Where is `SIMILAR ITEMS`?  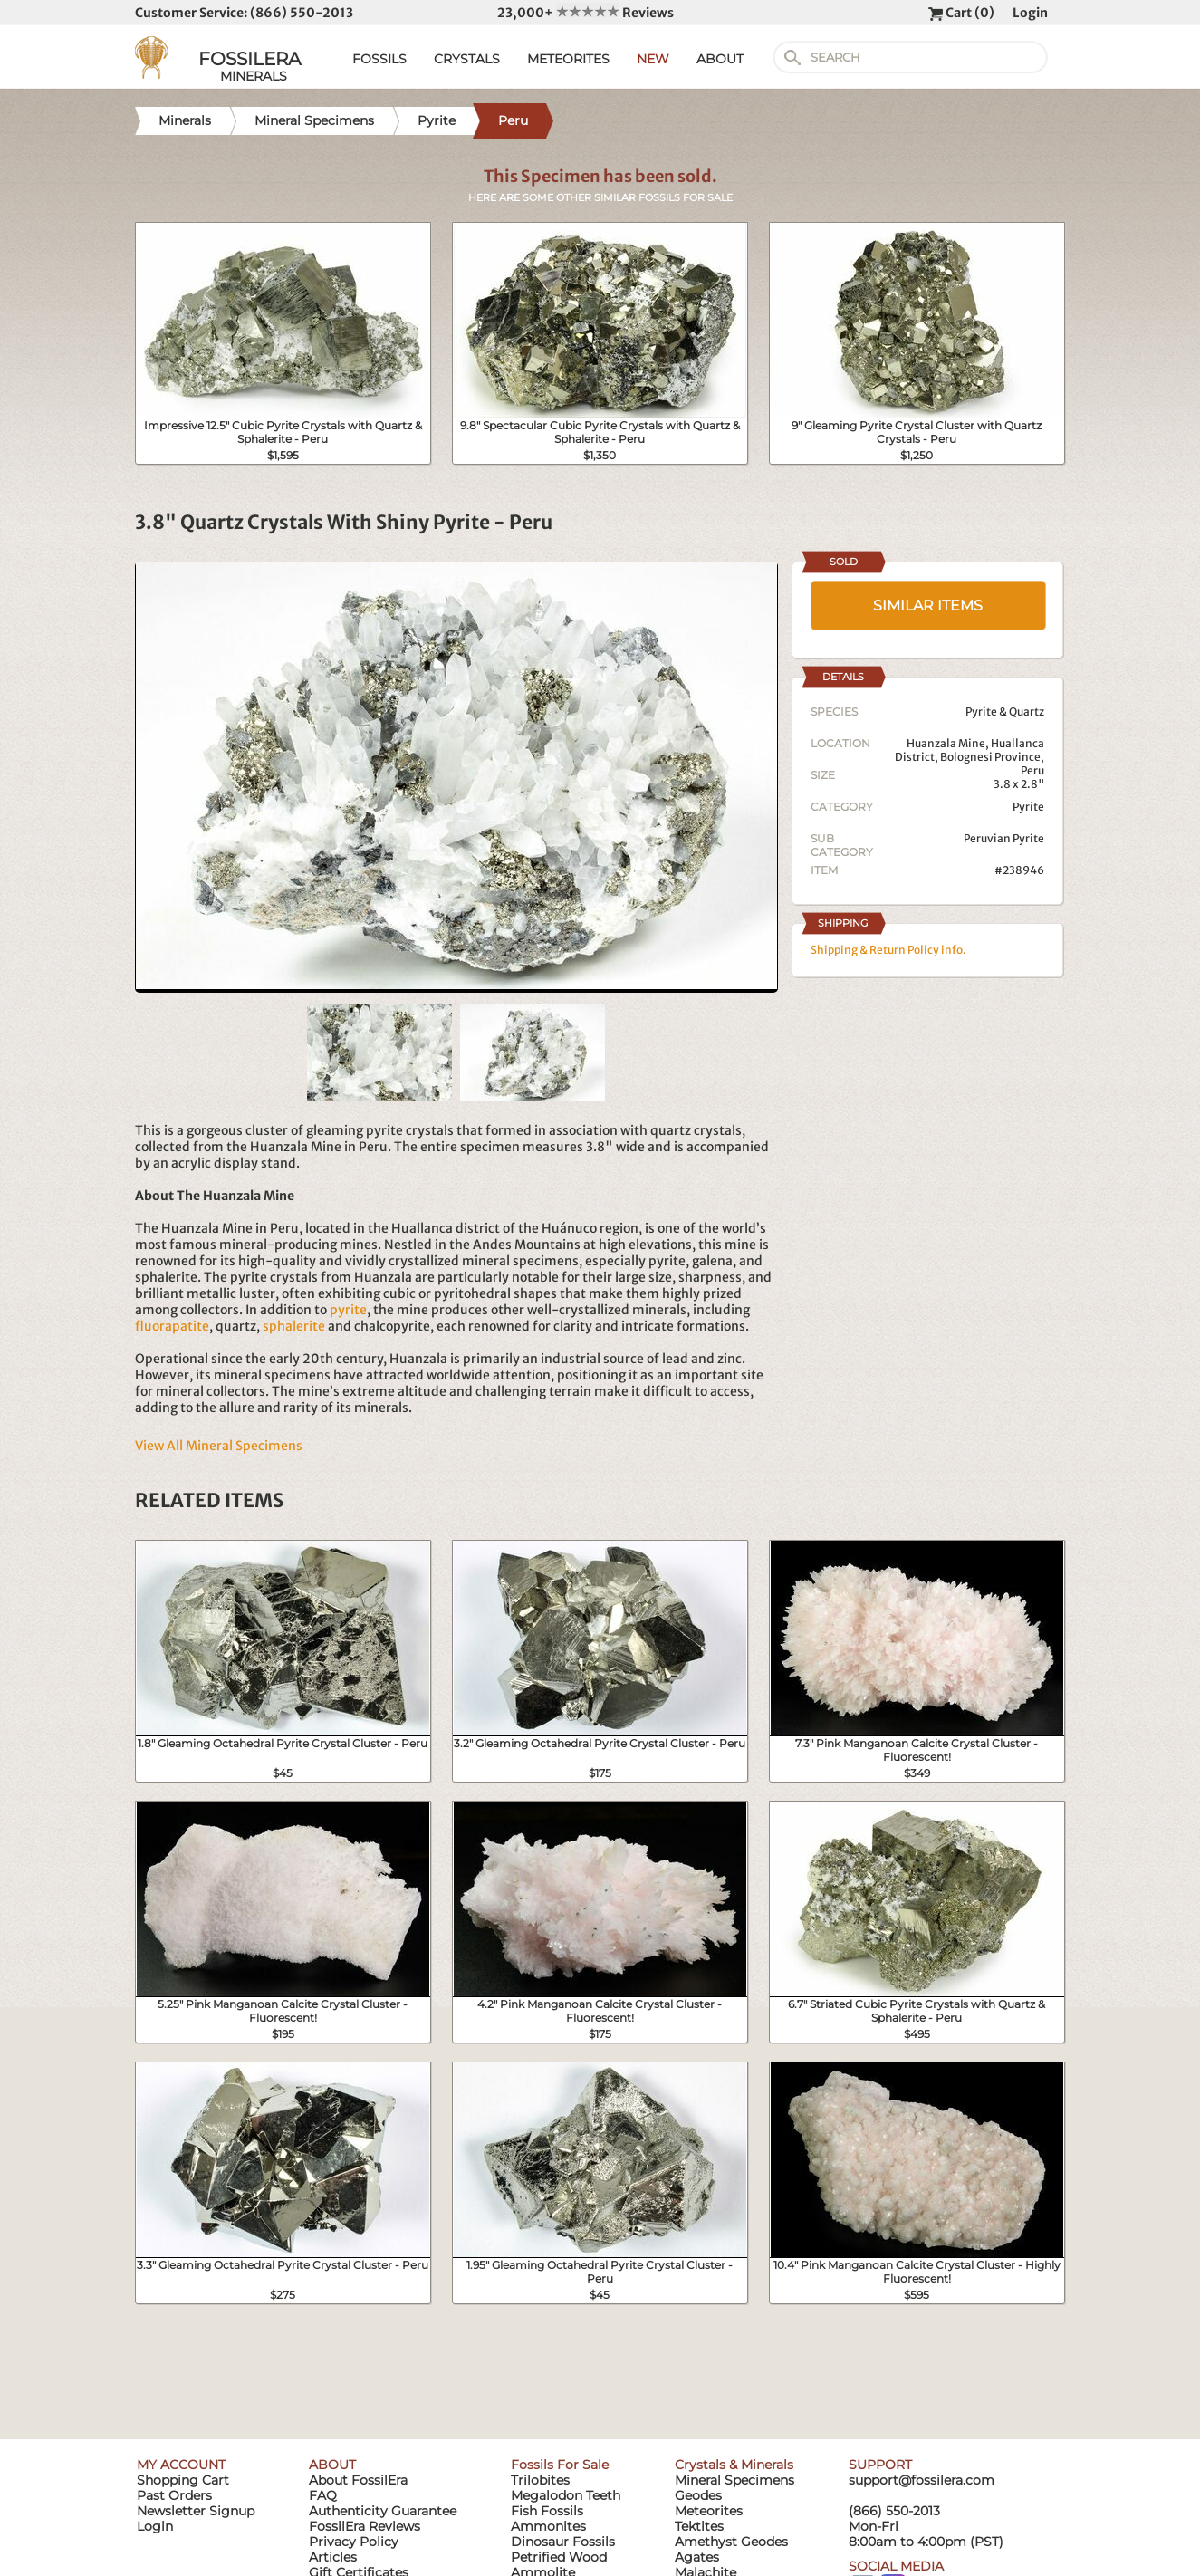 SIMILAR ITEMS is located at coordinates (928, 605).